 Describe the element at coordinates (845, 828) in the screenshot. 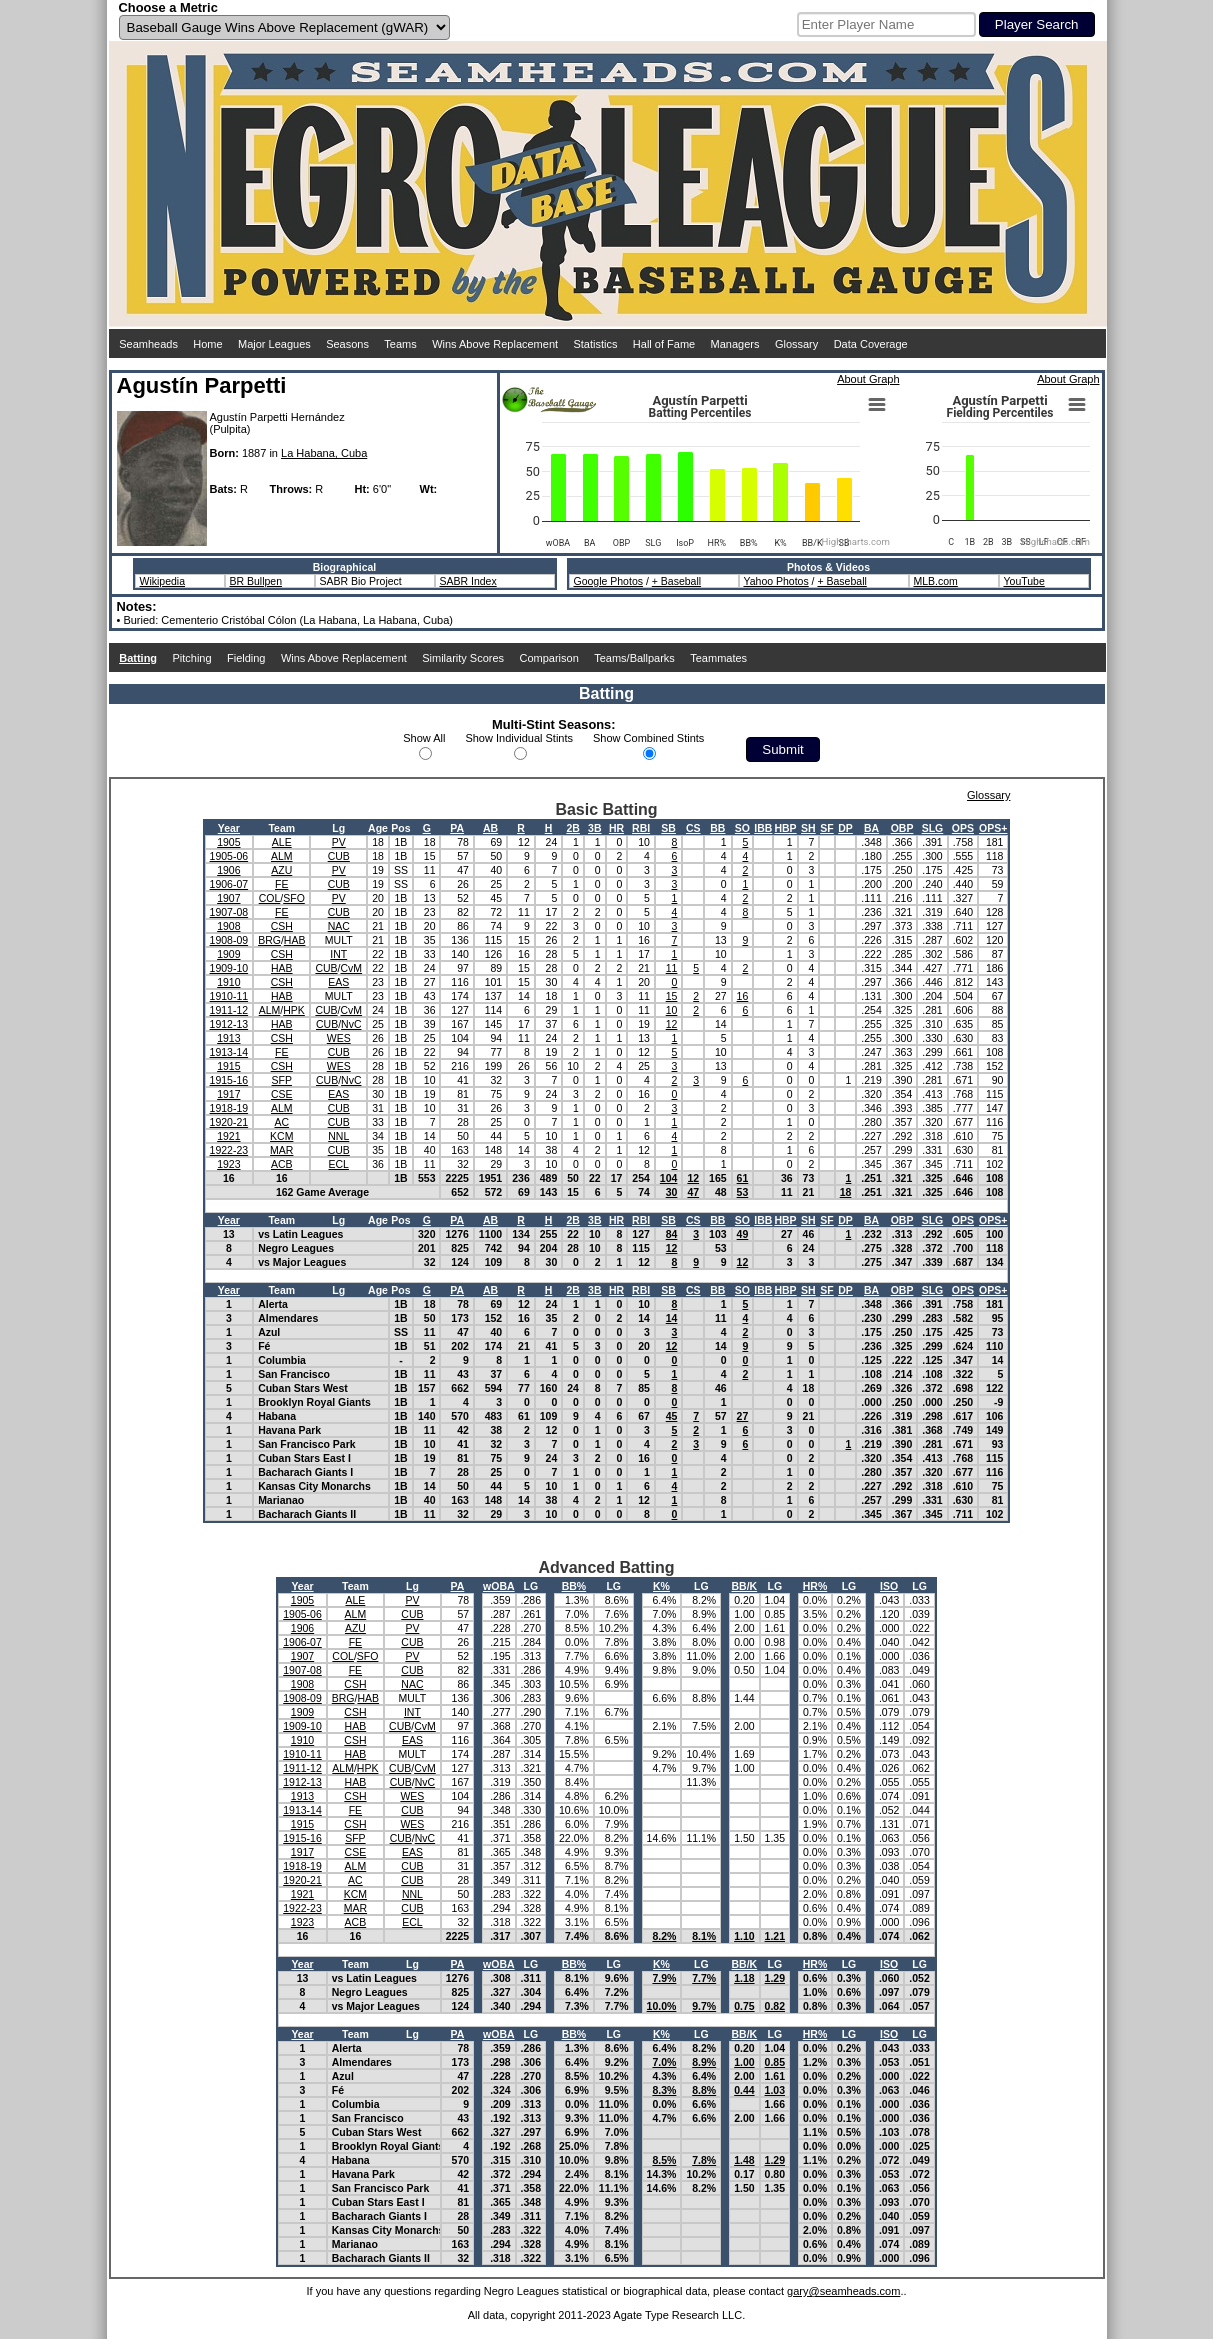

I see `DP` at that location.